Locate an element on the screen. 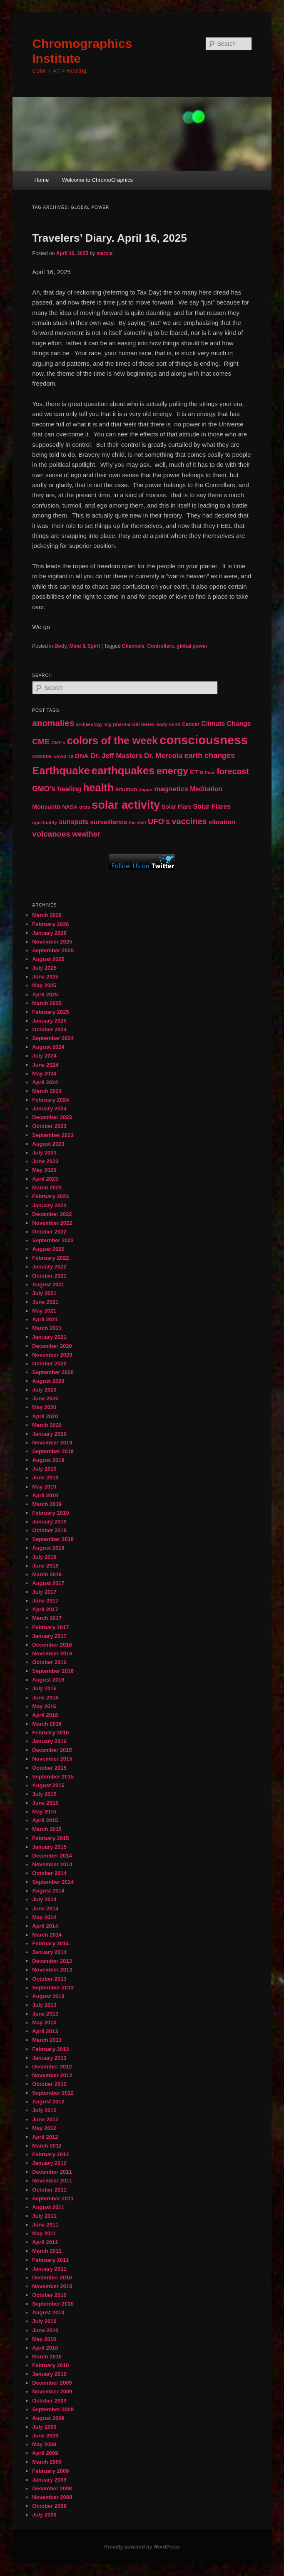 The width and height of the screenshot is (284, 2576). CME's [CME's (39 items)] is located at coordinates (58, 742).